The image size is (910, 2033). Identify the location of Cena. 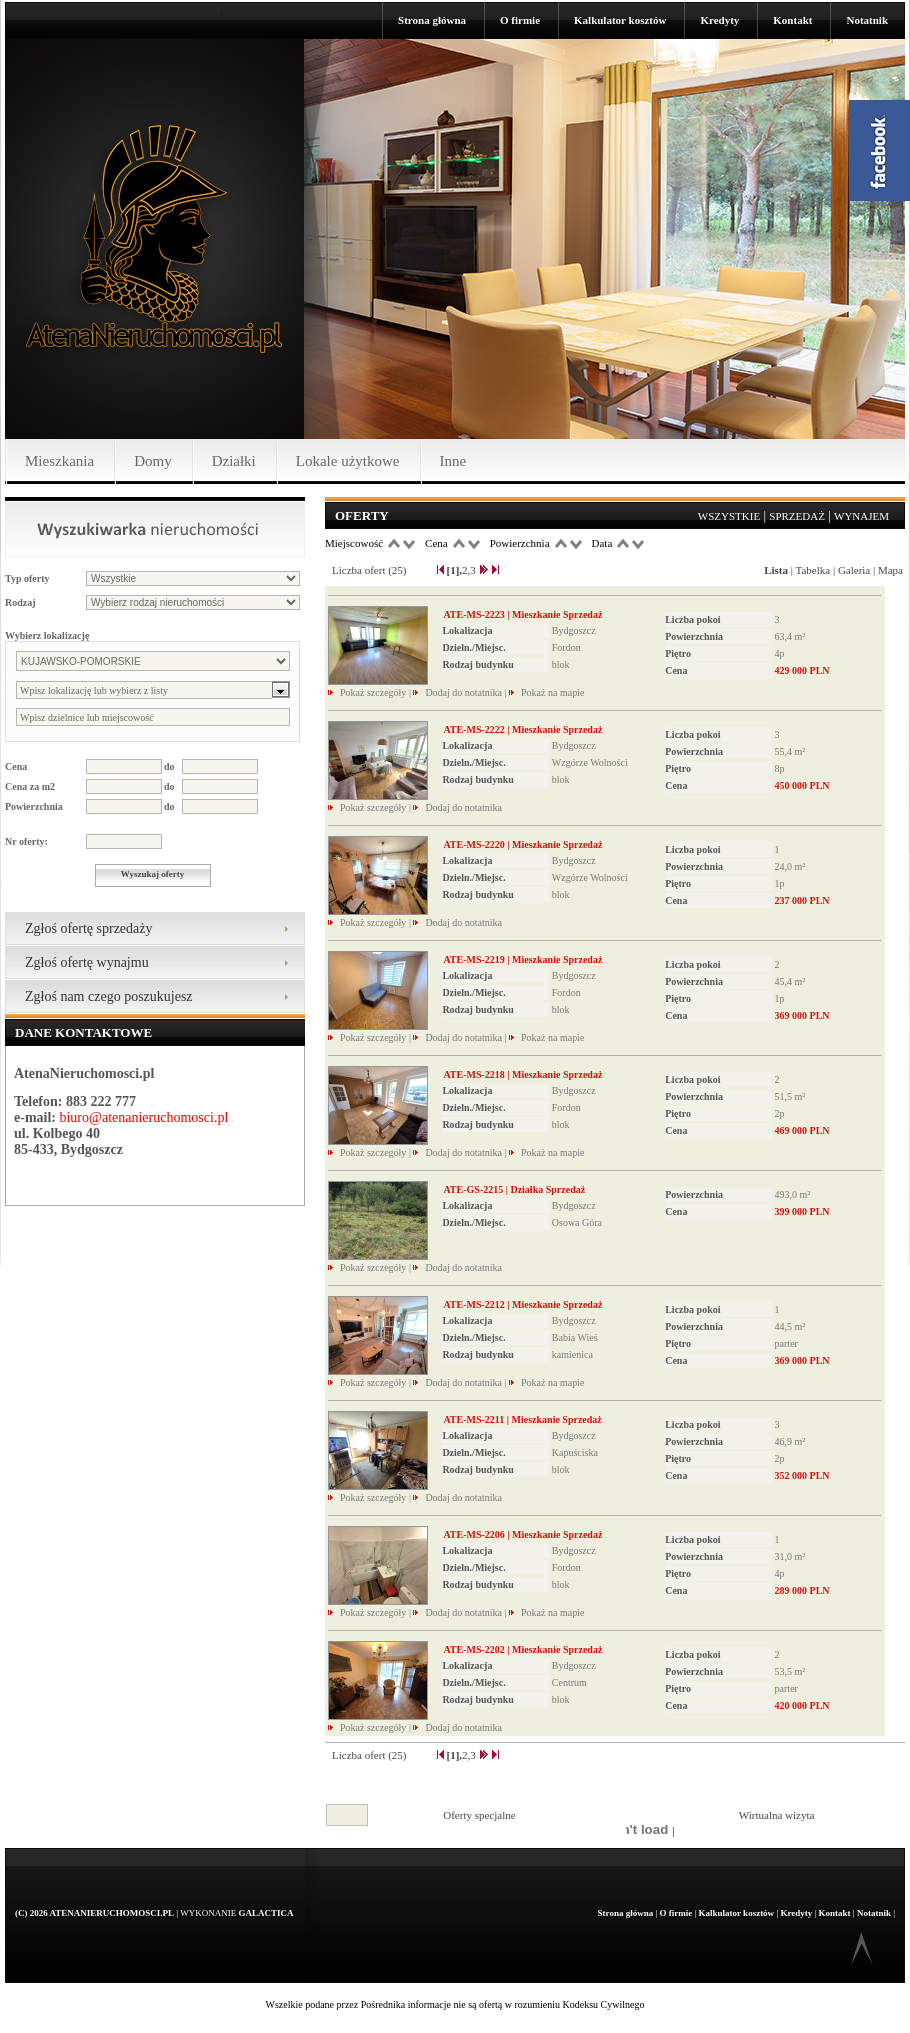
(16, 766).